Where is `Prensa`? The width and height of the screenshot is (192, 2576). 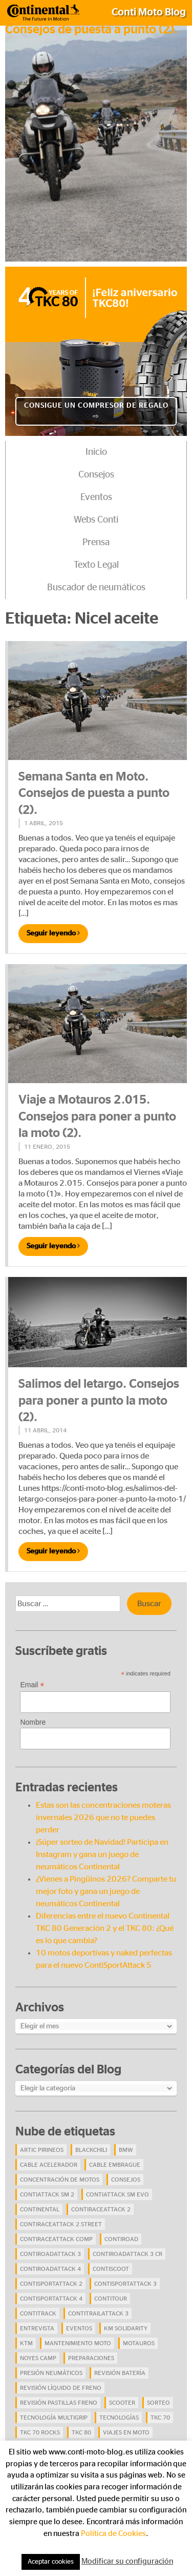 Prensa is located at coordinates (96, 542).